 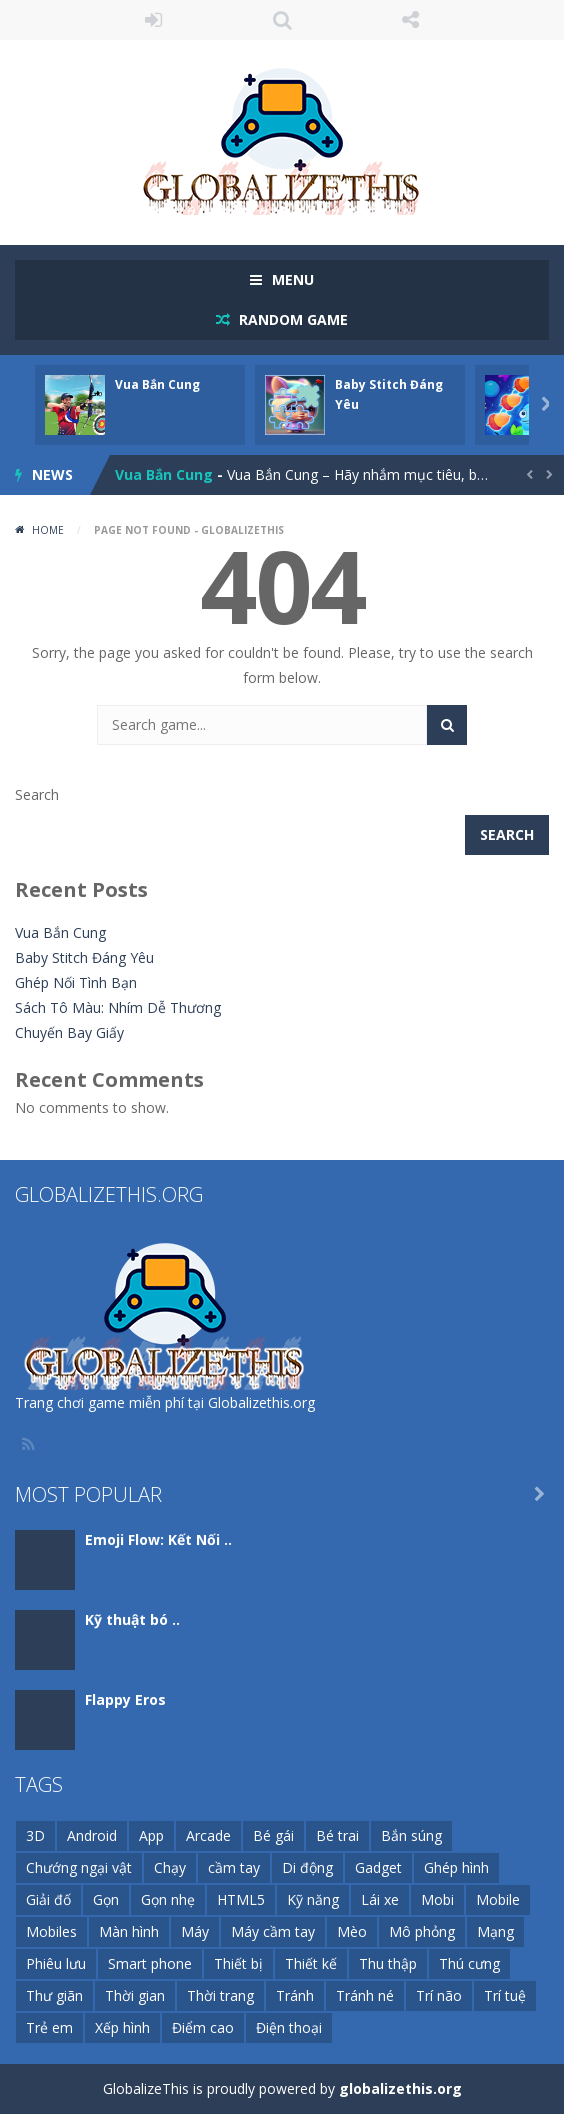 What do you see at coordinates (48, 530) in the screenshot?
I see `Home` at bounding box center [48, 530].